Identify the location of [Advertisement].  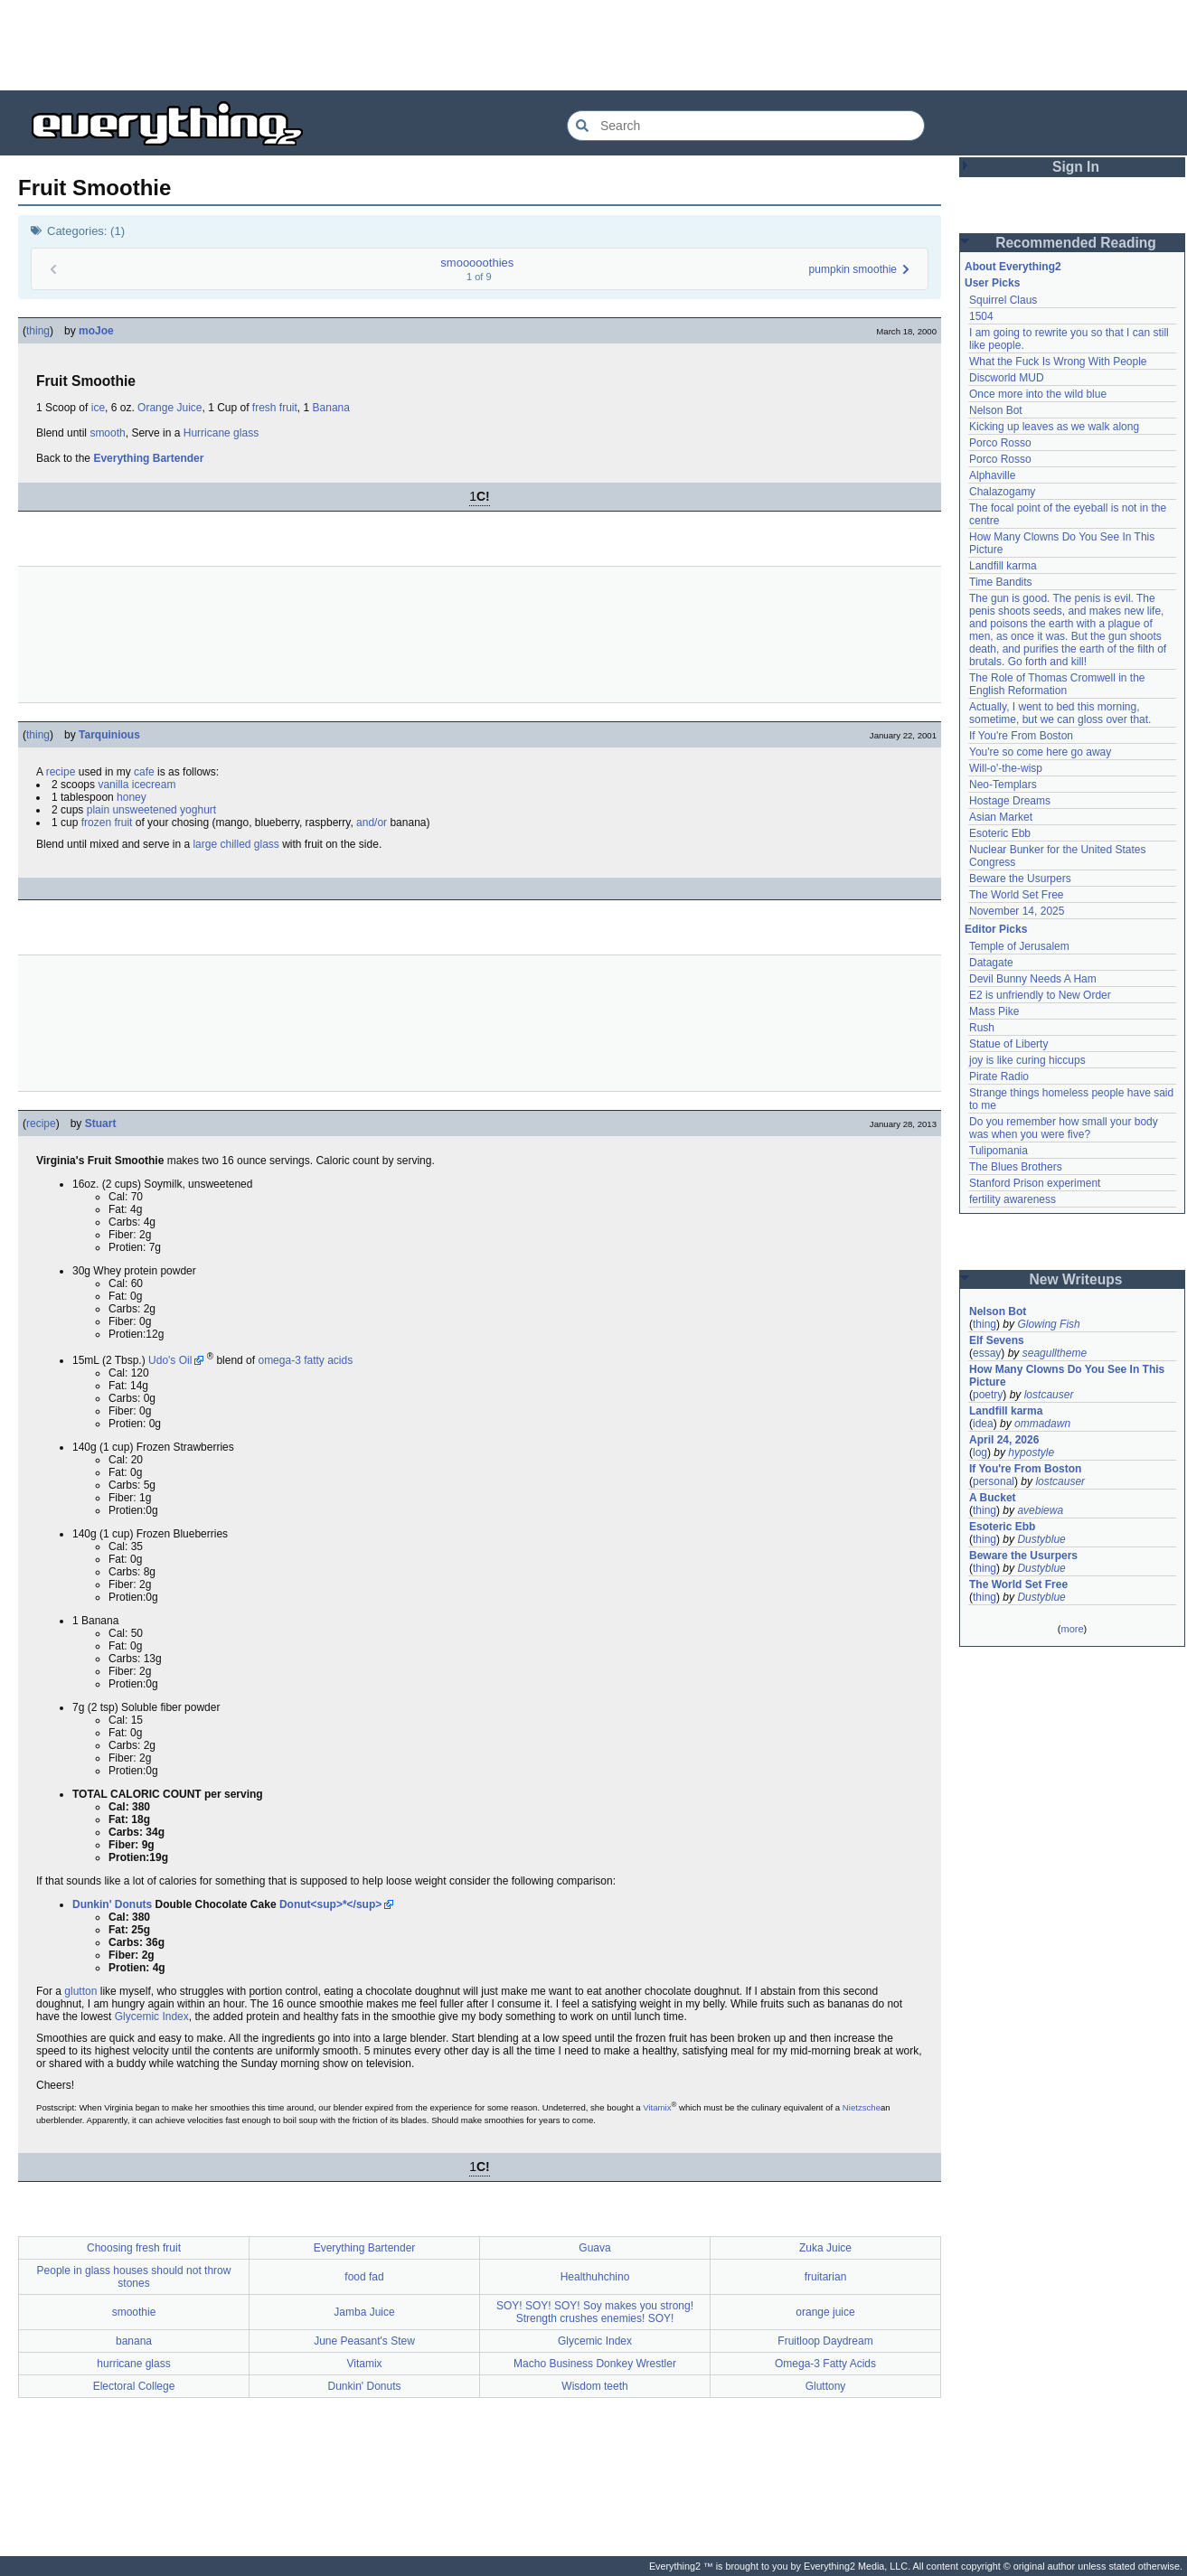
(594, 45).